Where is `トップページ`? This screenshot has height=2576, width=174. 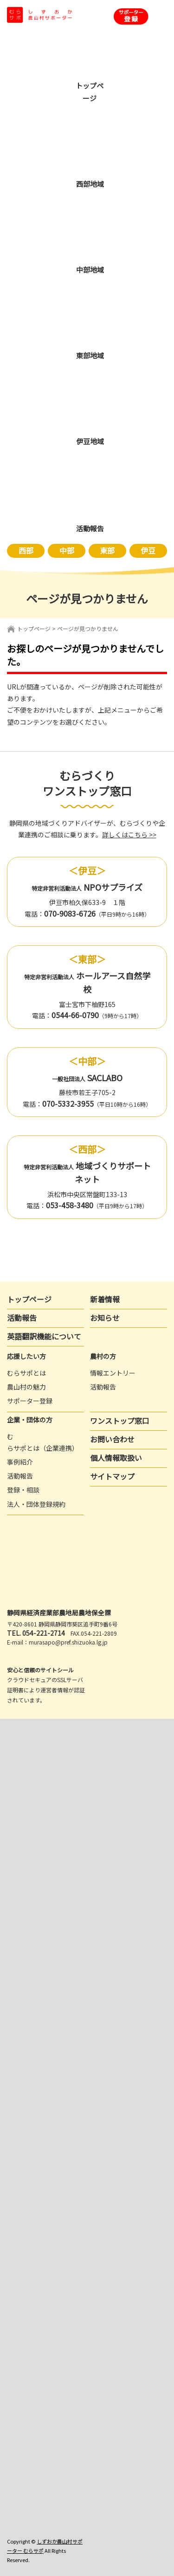 トップページ is located at coordinates (34, 628).